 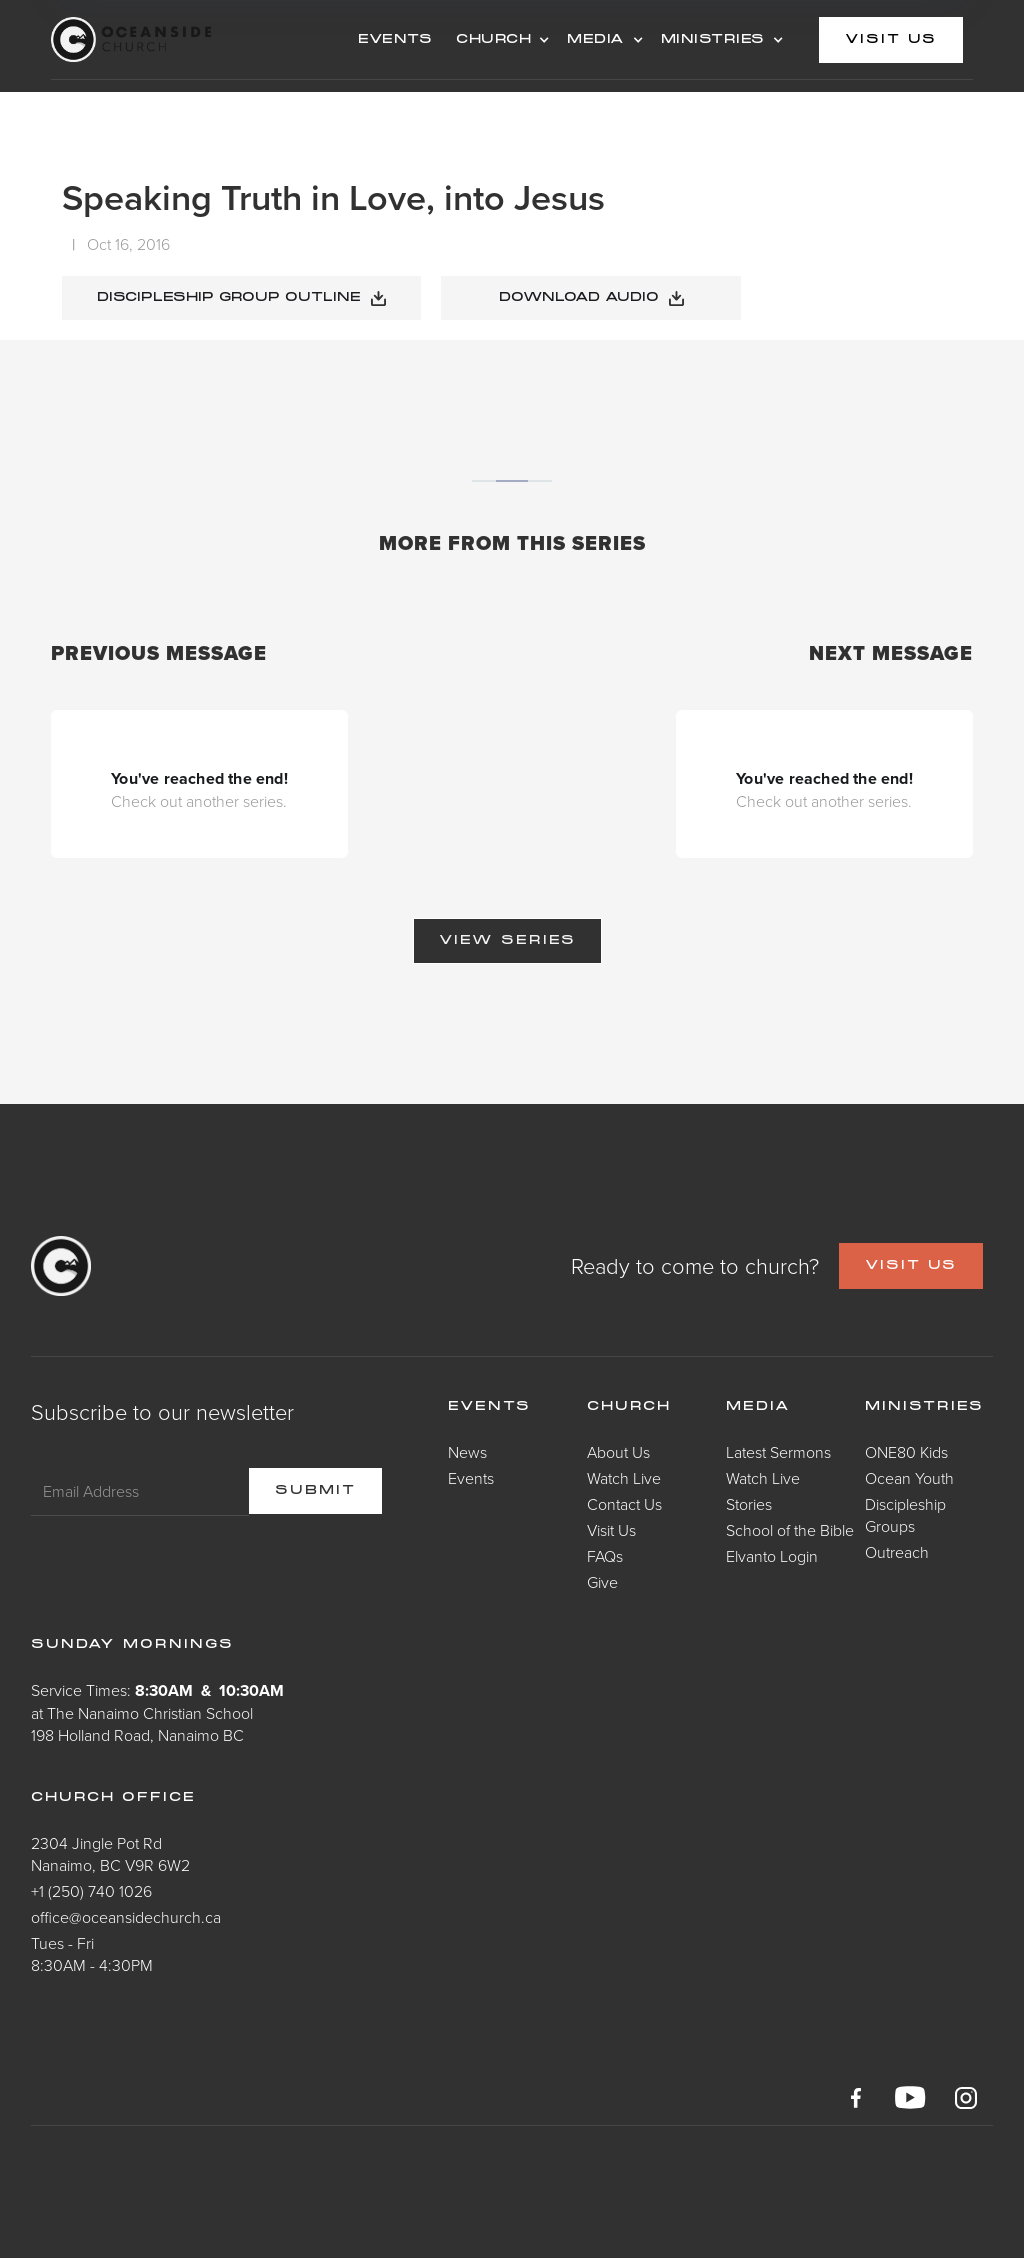 I want to click on Watch Live, so click(x=624, y=1478).